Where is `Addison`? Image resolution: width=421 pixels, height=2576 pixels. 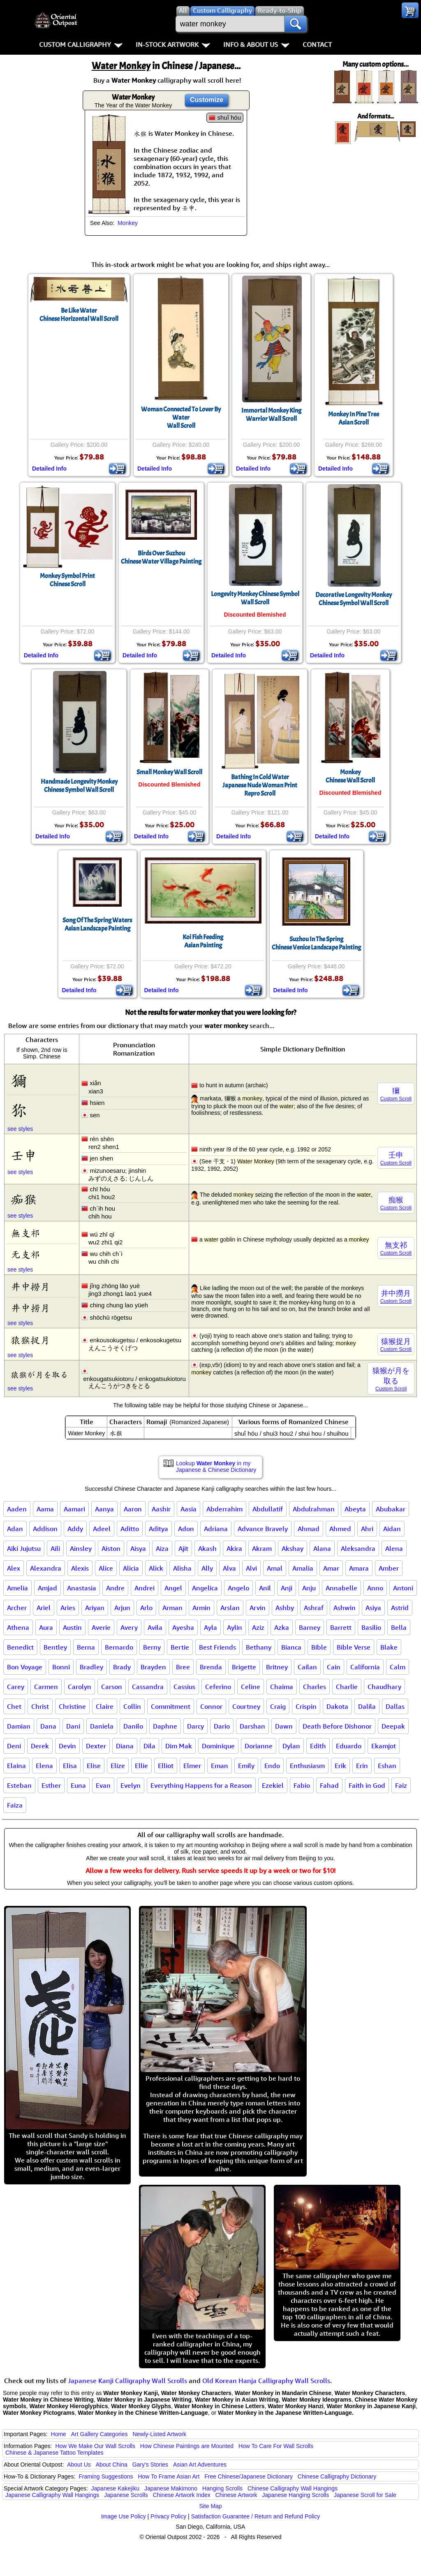 Addison is located at coordinates (45, 1529).